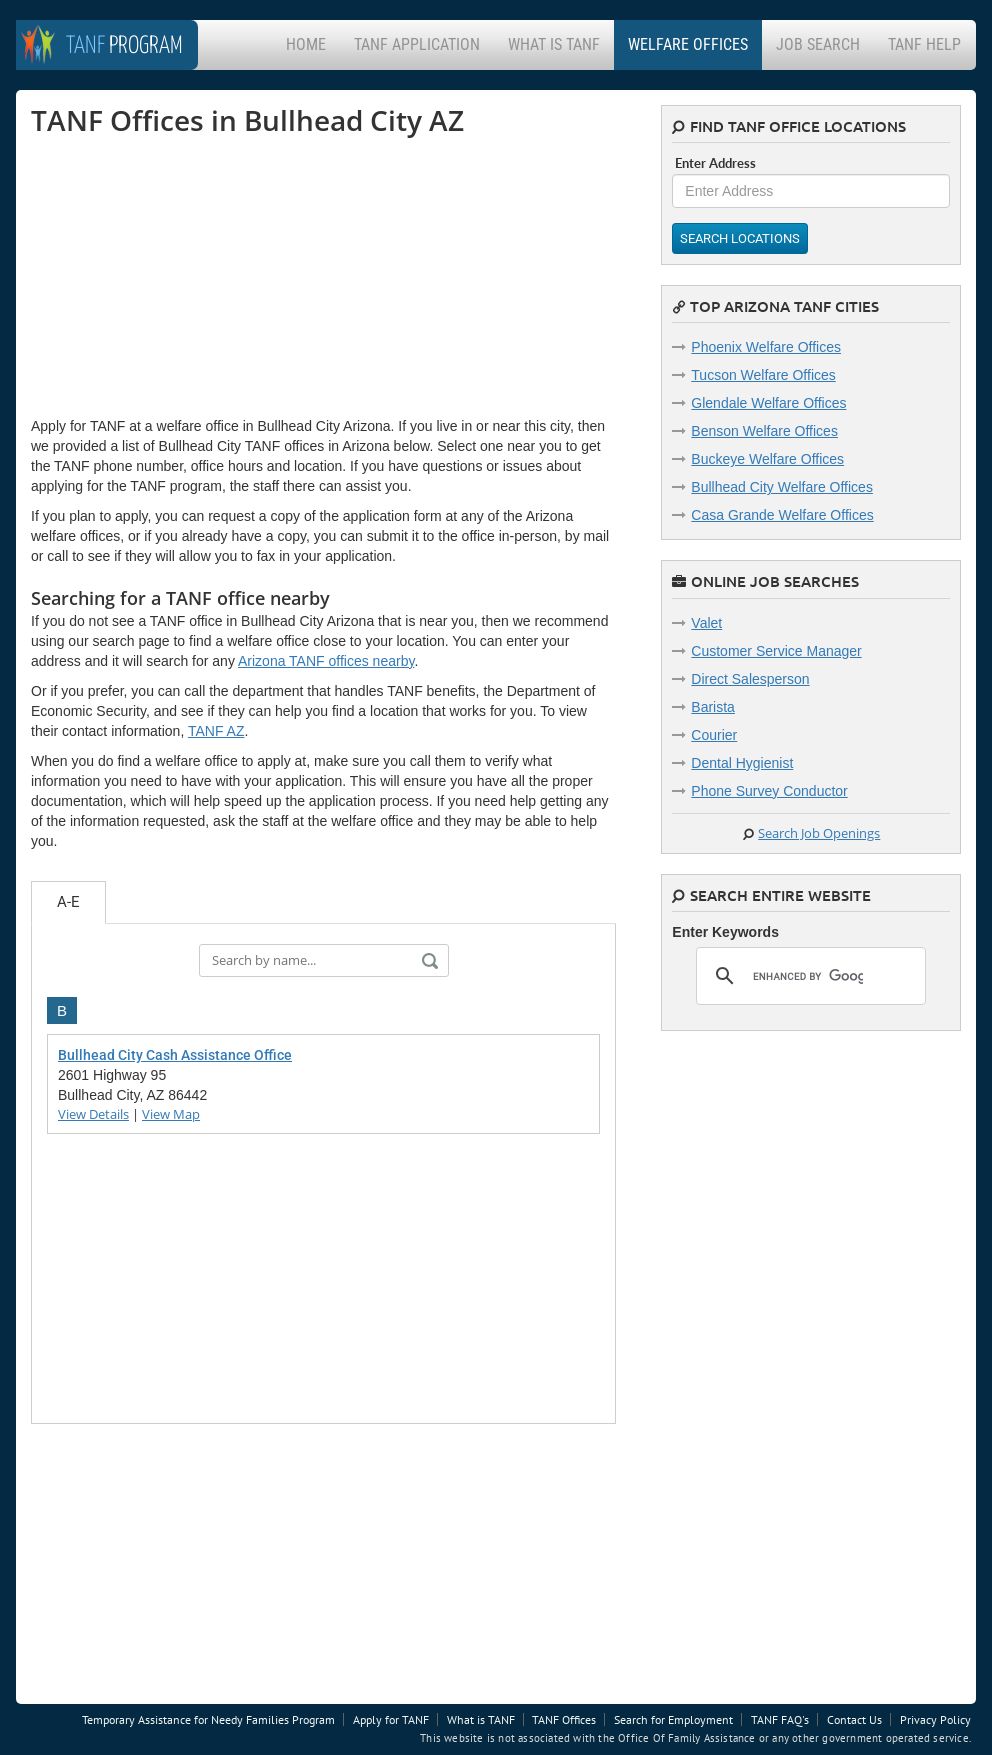 Image resolution: width=992 pixels, height=1755 pixels. I want to click on View Details, so click(93, 1114).